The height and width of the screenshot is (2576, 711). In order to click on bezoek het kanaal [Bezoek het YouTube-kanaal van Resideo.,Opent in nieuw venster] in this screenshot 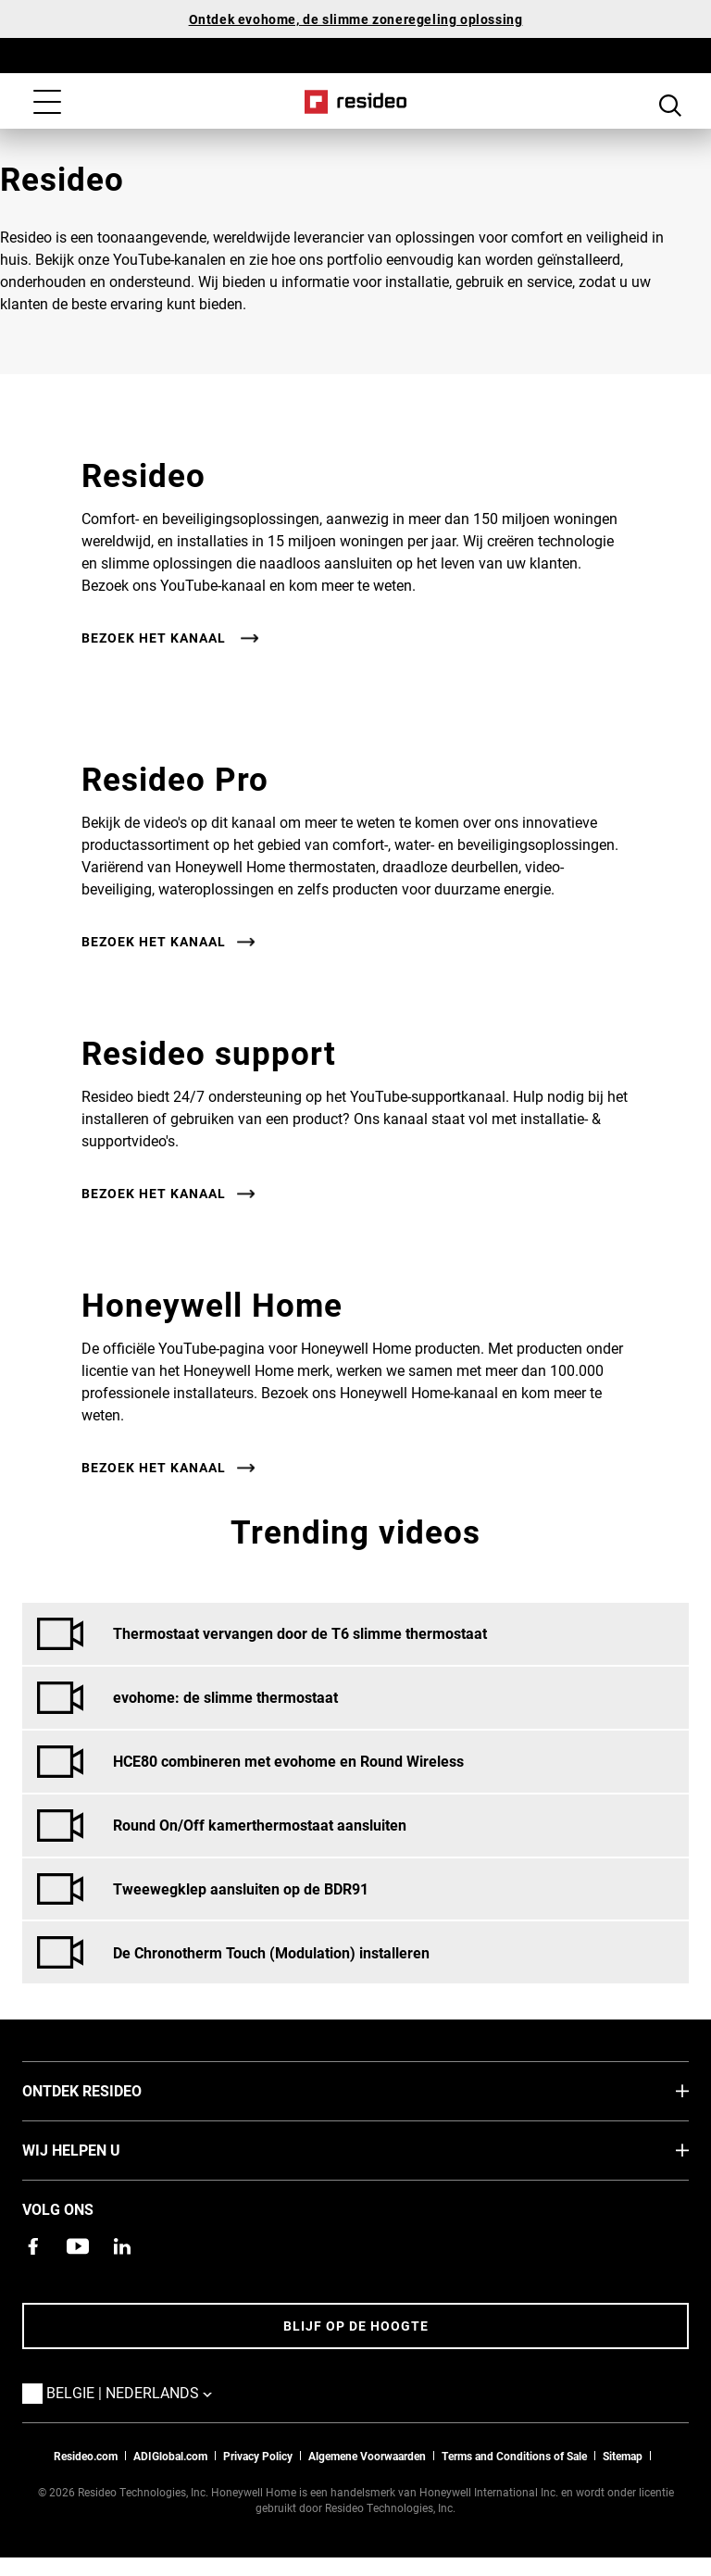, I will do `click(155, 638)`.